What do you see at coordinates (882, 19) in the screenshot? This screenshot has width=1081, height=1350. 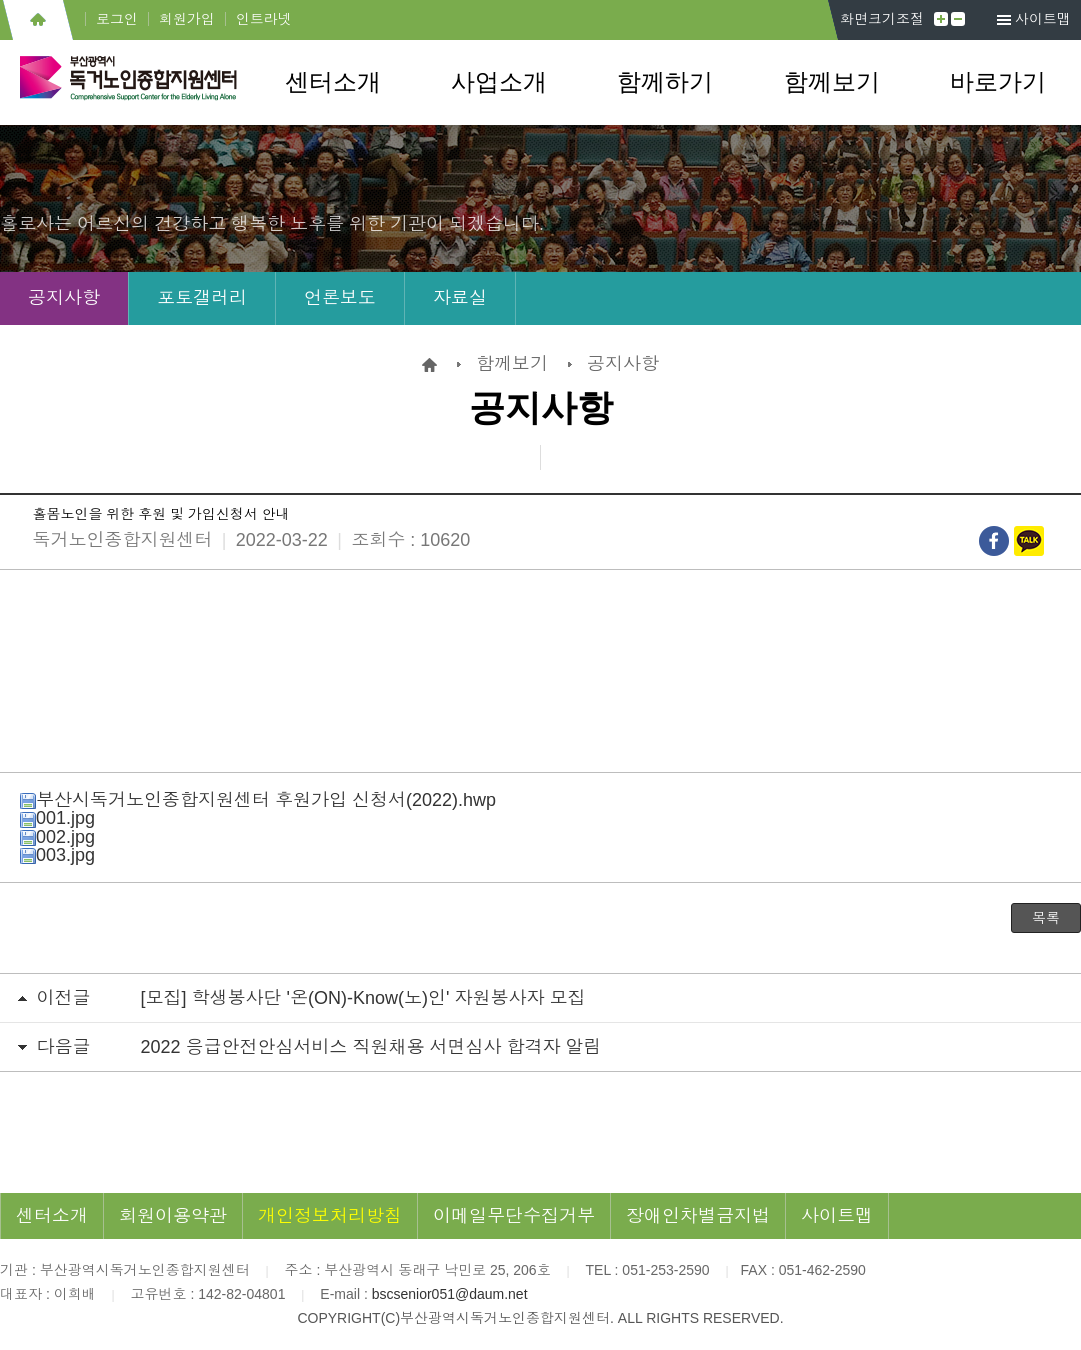 I see `화면크기조절` at bounding box center [882, 19].